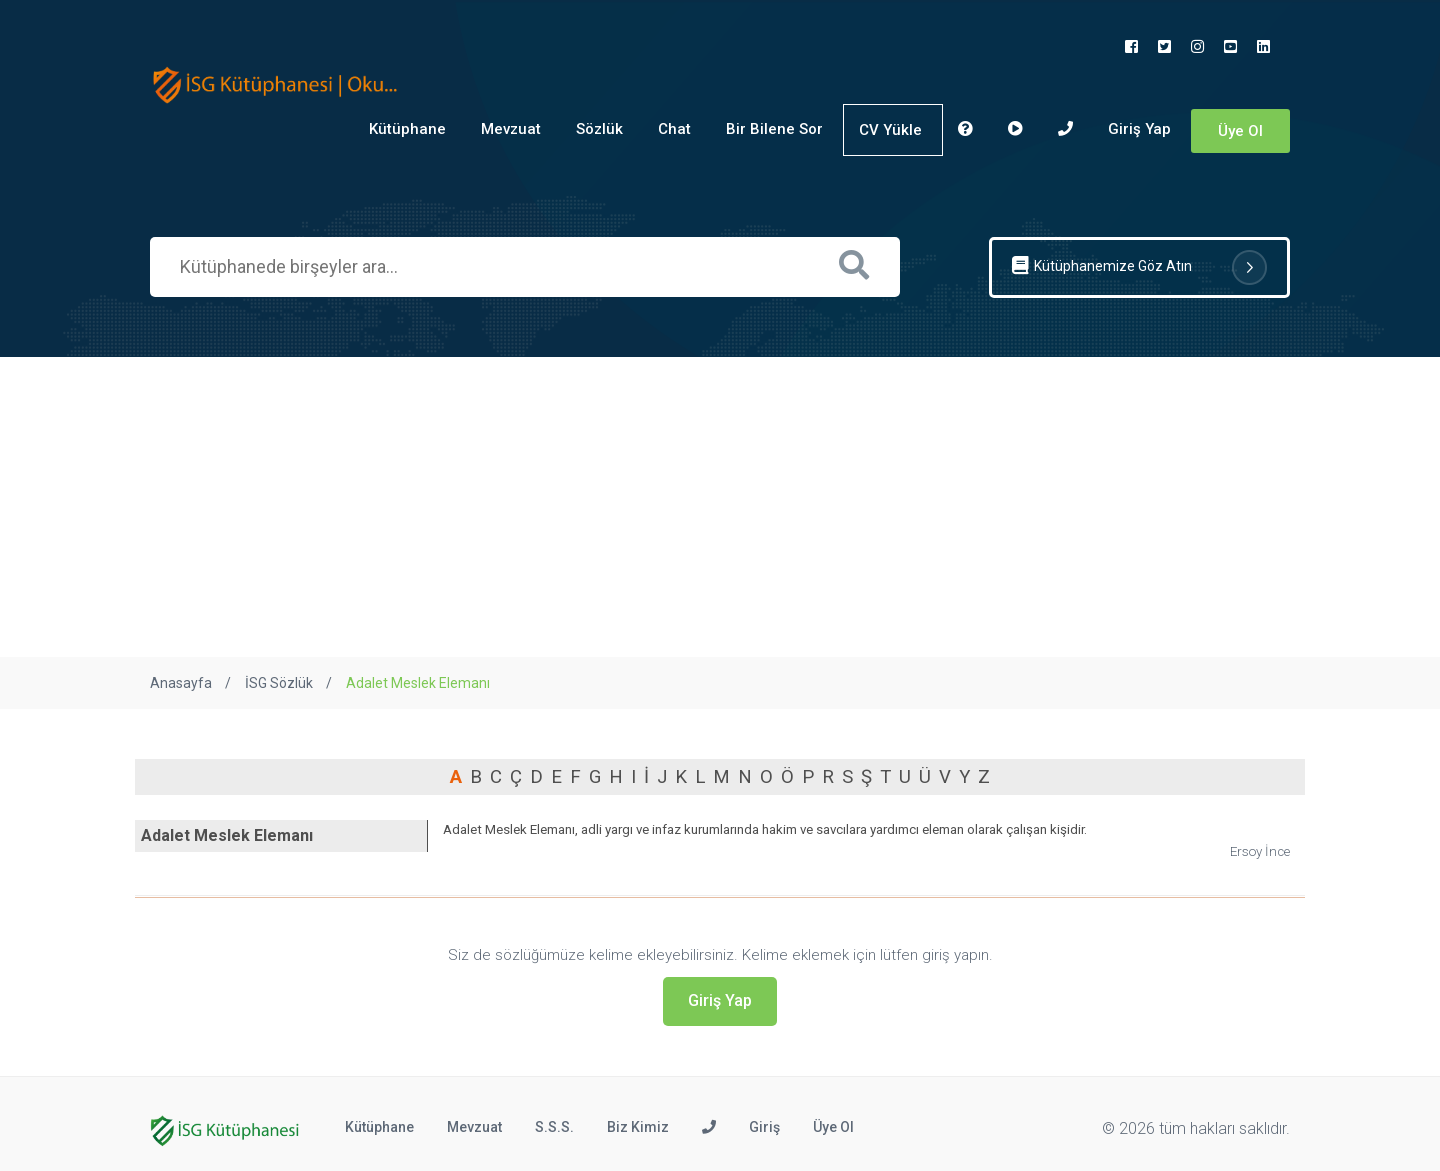 The image size is (1440, 1171). I want to click on Mevzuat, so click(511, 129).